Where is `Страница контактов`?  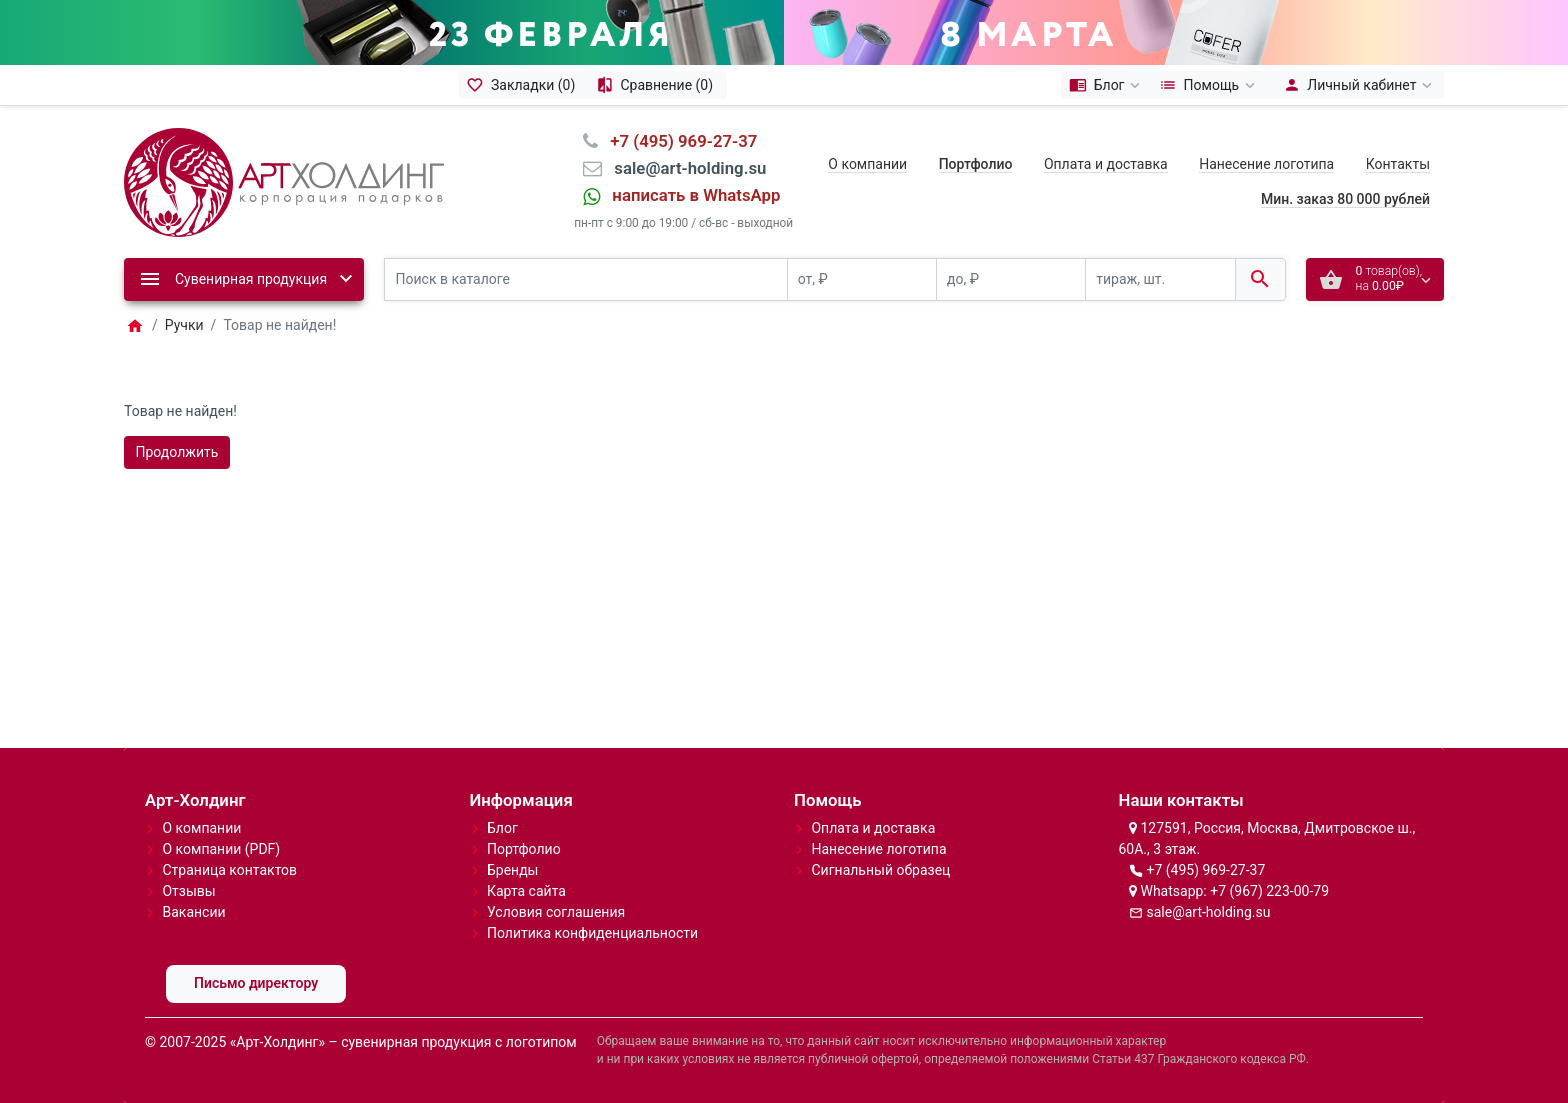 Страница контактов is located at coordinates (229, 870).